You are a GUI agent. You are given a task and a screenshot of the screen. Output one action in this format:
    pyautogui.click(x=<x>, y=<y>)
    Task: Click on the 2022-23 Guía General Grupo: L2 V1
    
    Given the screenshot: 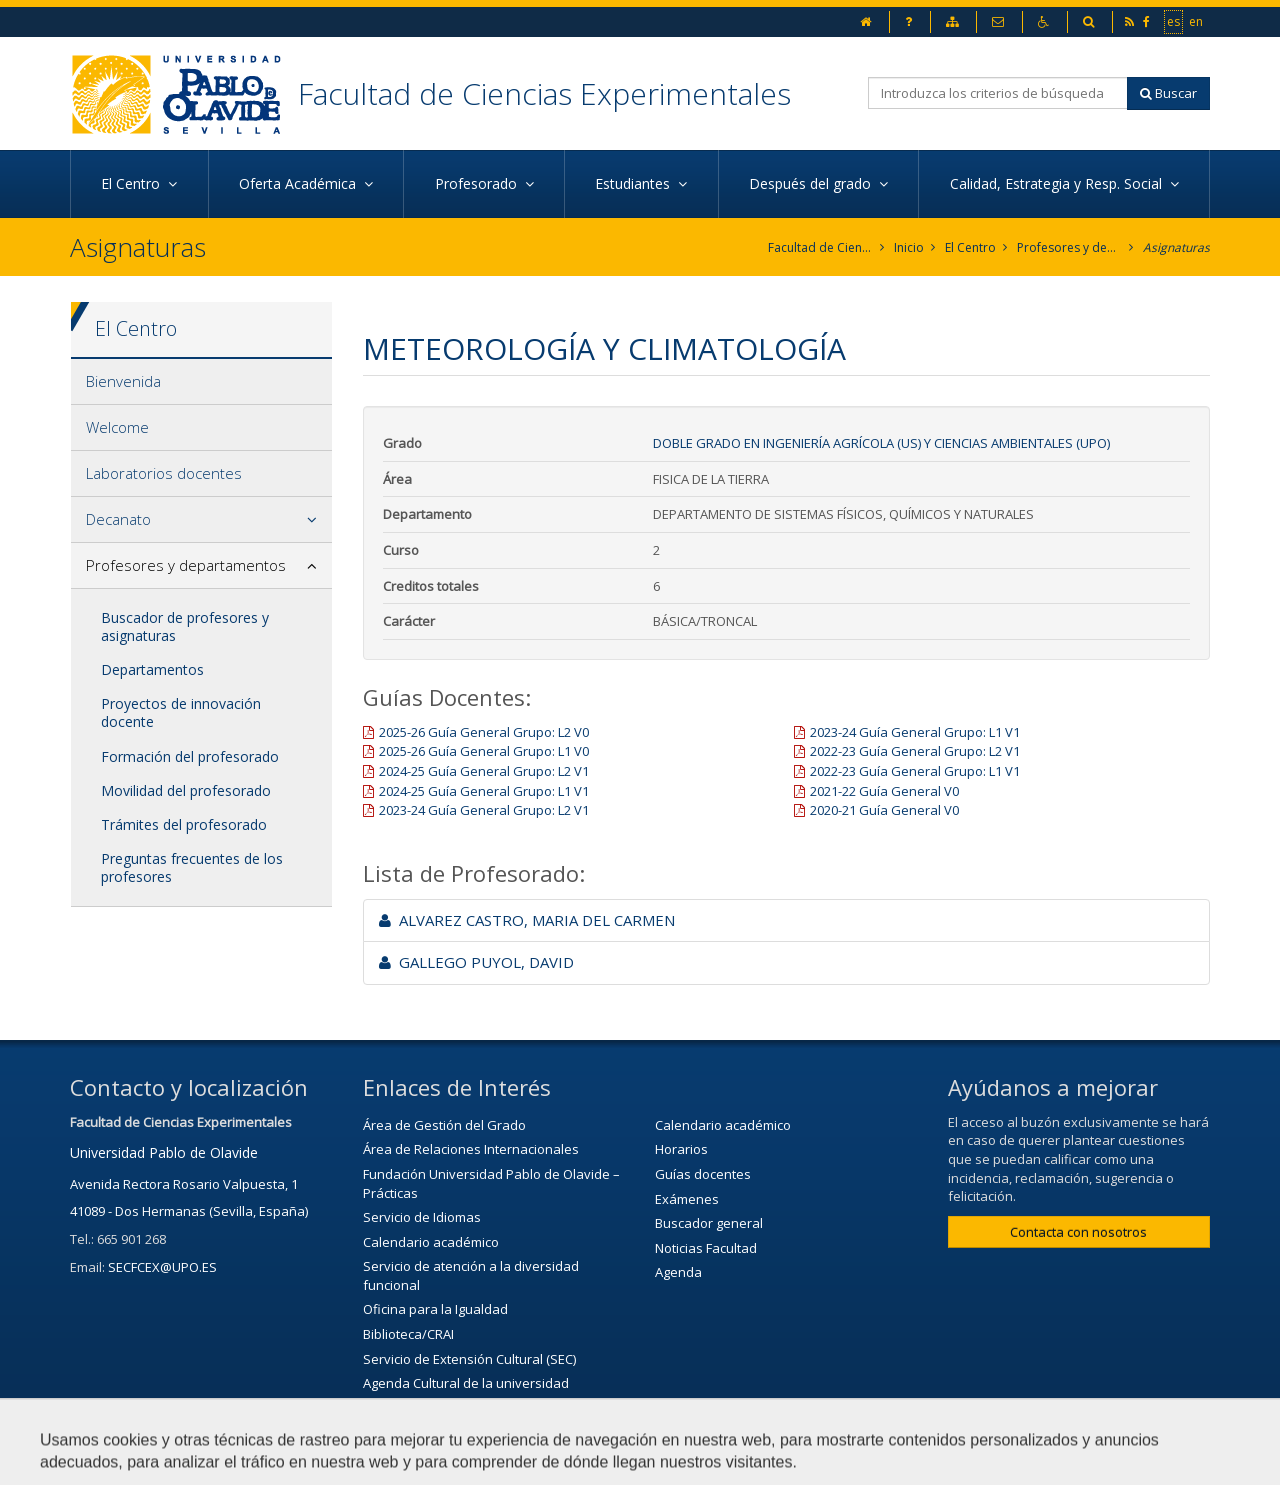 What is the action you would take?
    pyautogui.click(x=915, y=751)
    